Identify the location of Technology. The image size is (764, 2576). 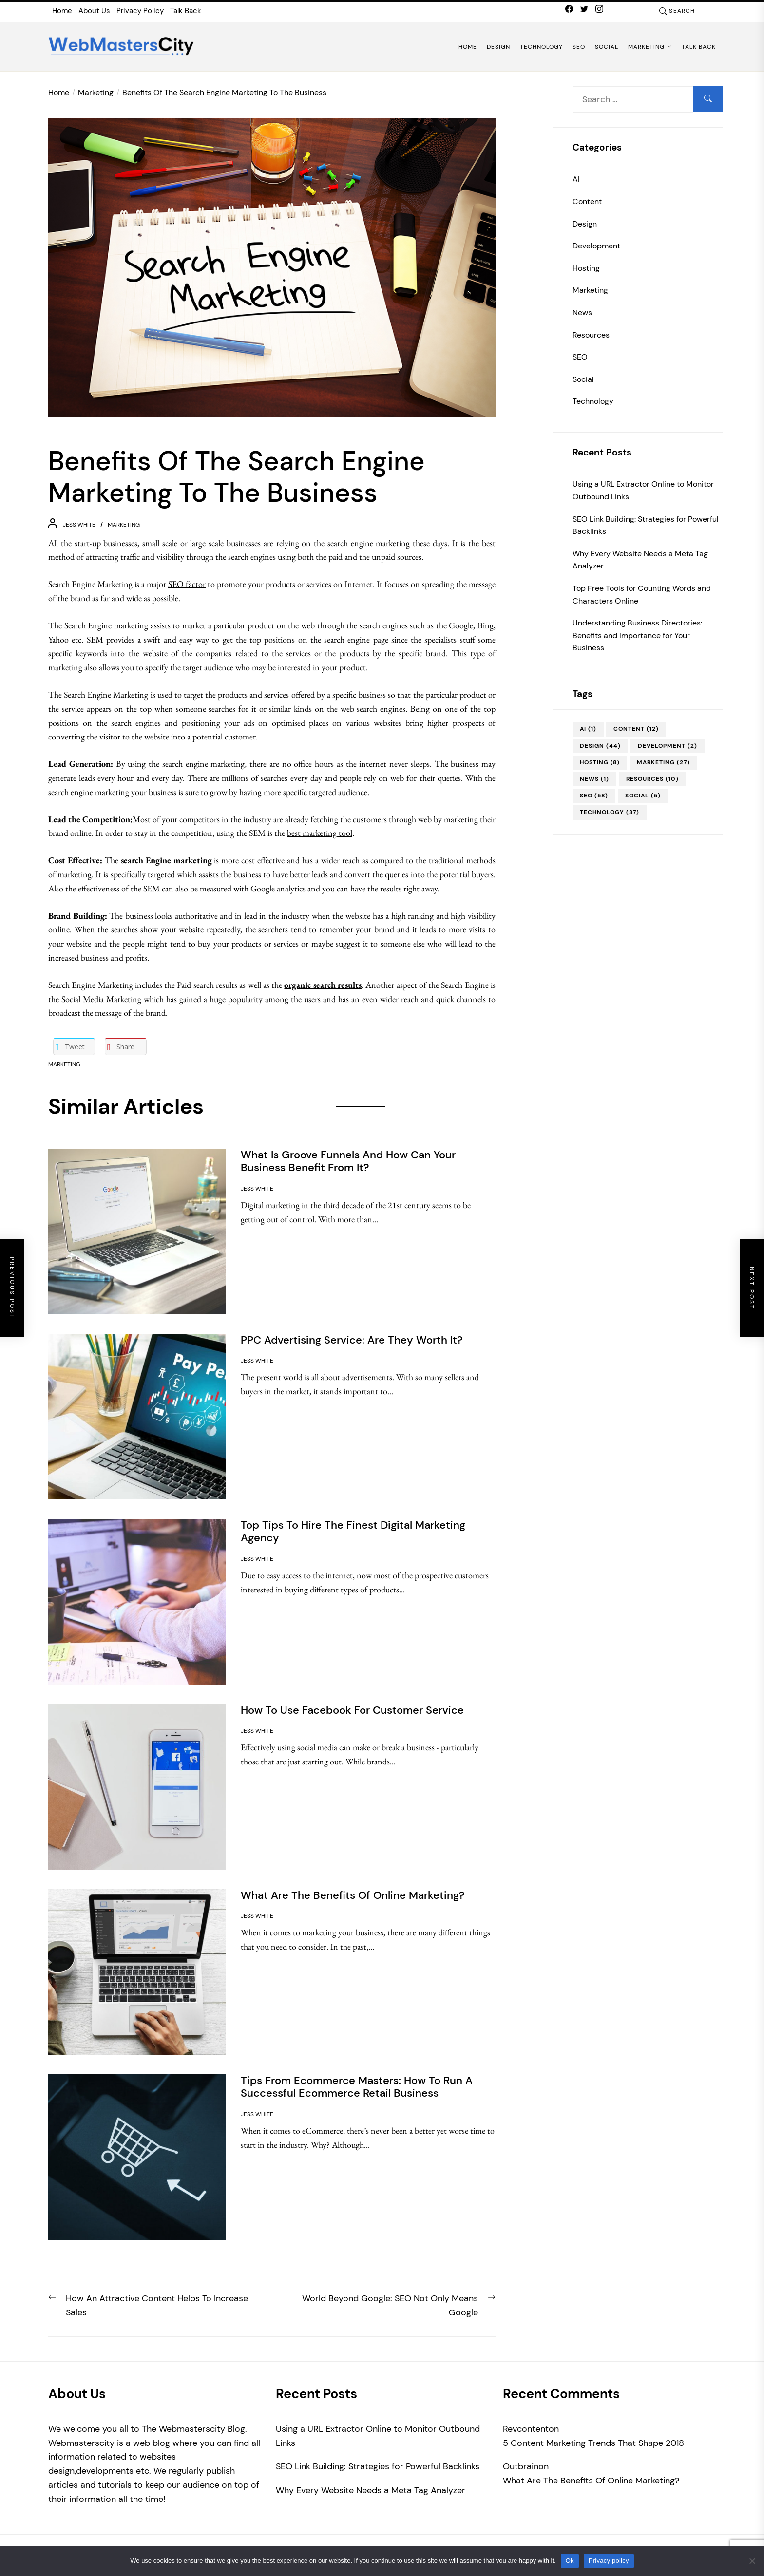
(541, 47).